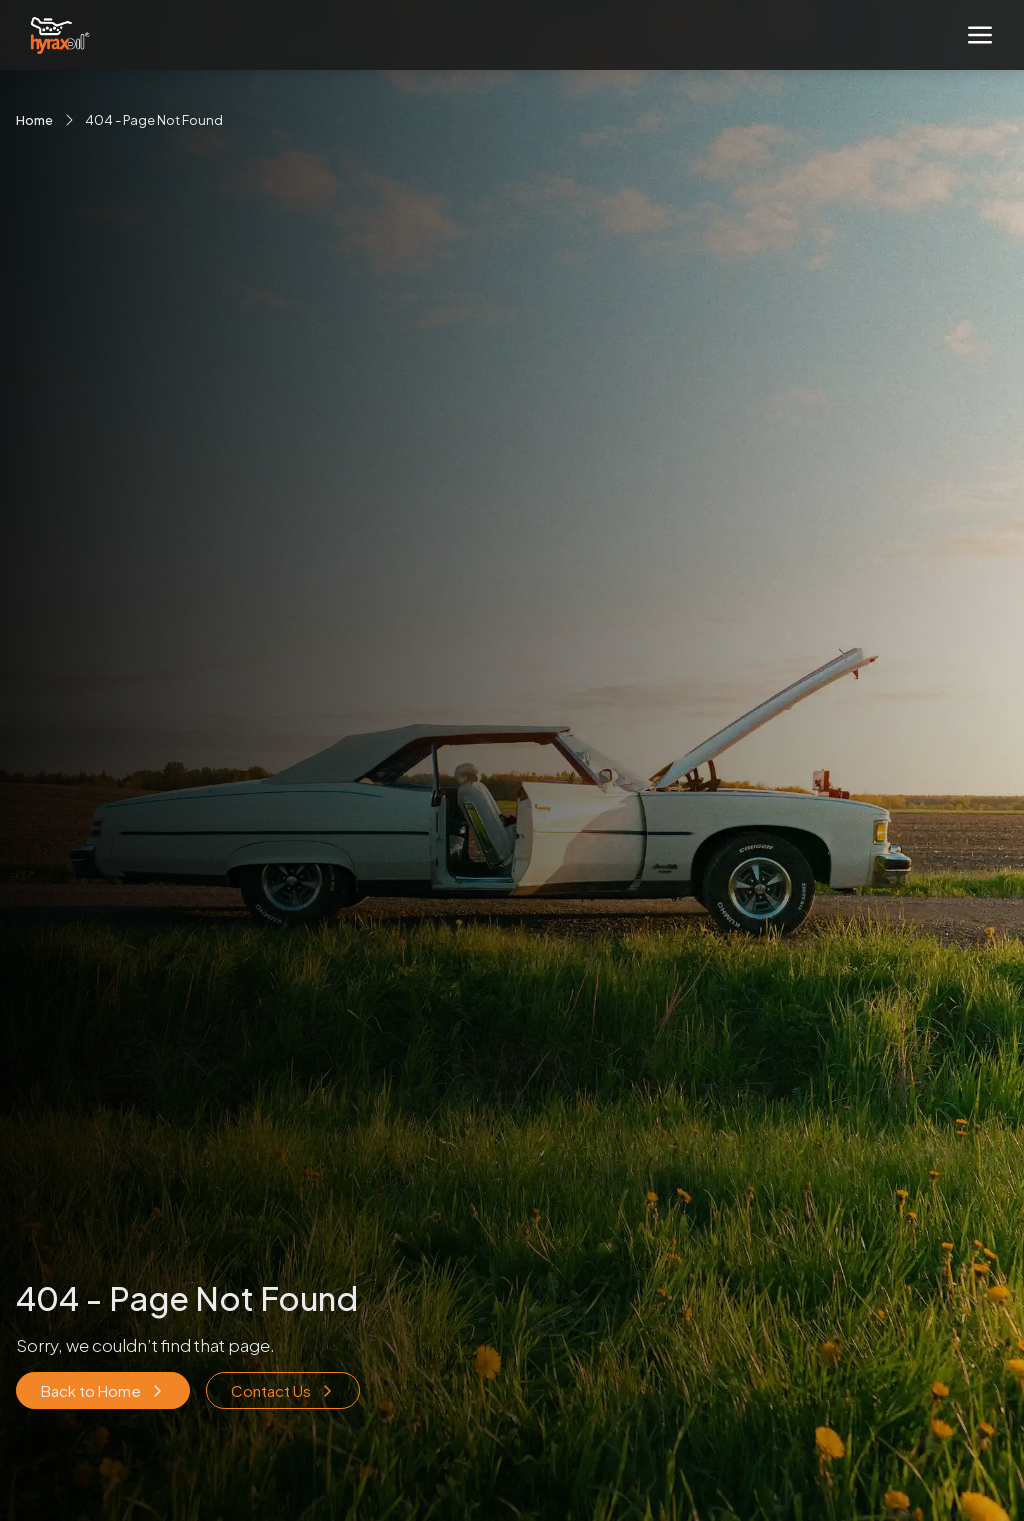 This screenshot has height=1521, width=1024. Describe the element at coordinates (980, 35) in the screenshot. I see `[Toggle navigation]` at that location.